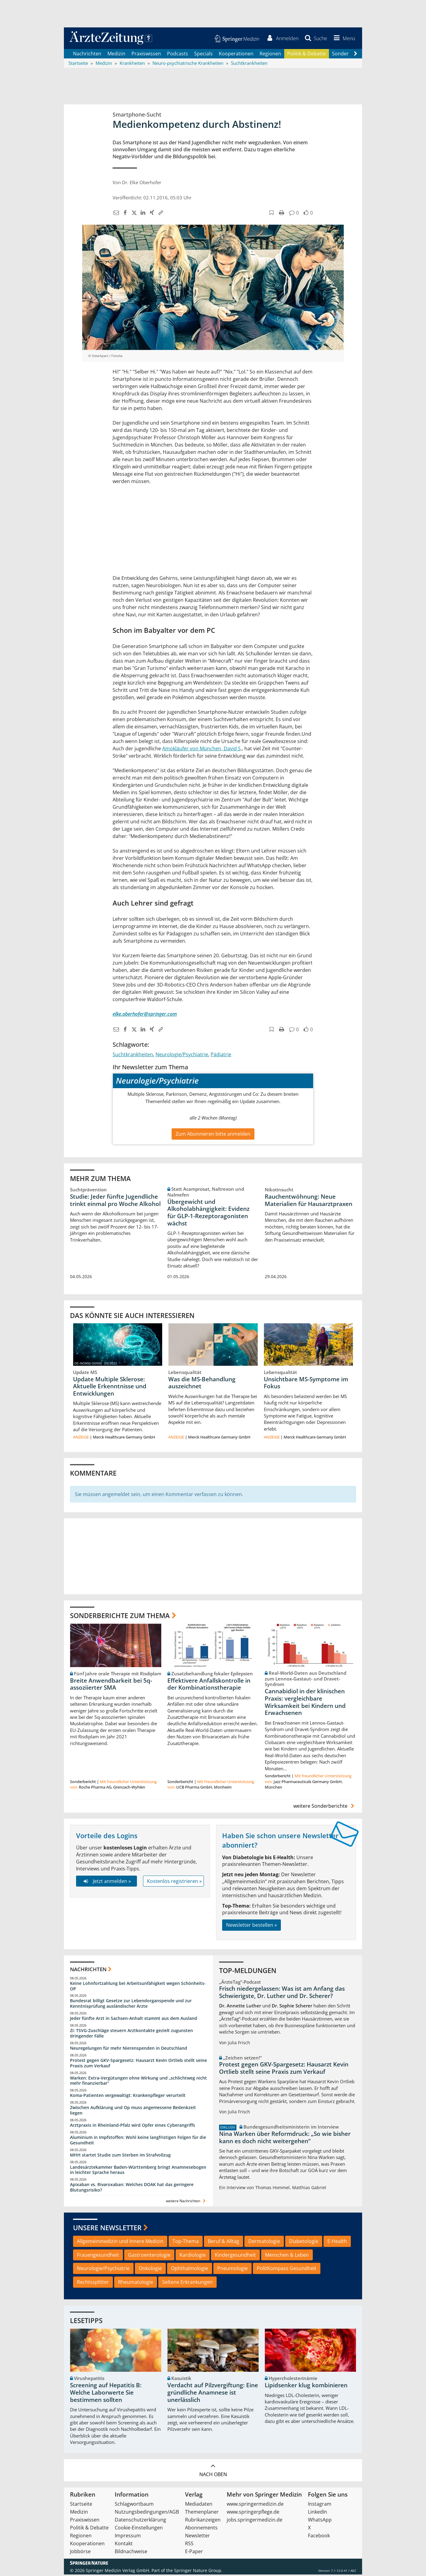  Describe the element at coordinates (128, 2097) in the screenshot. I see `Koma-Patienten vergewaltigt: Krankenpfleger verurteilt` at that location.